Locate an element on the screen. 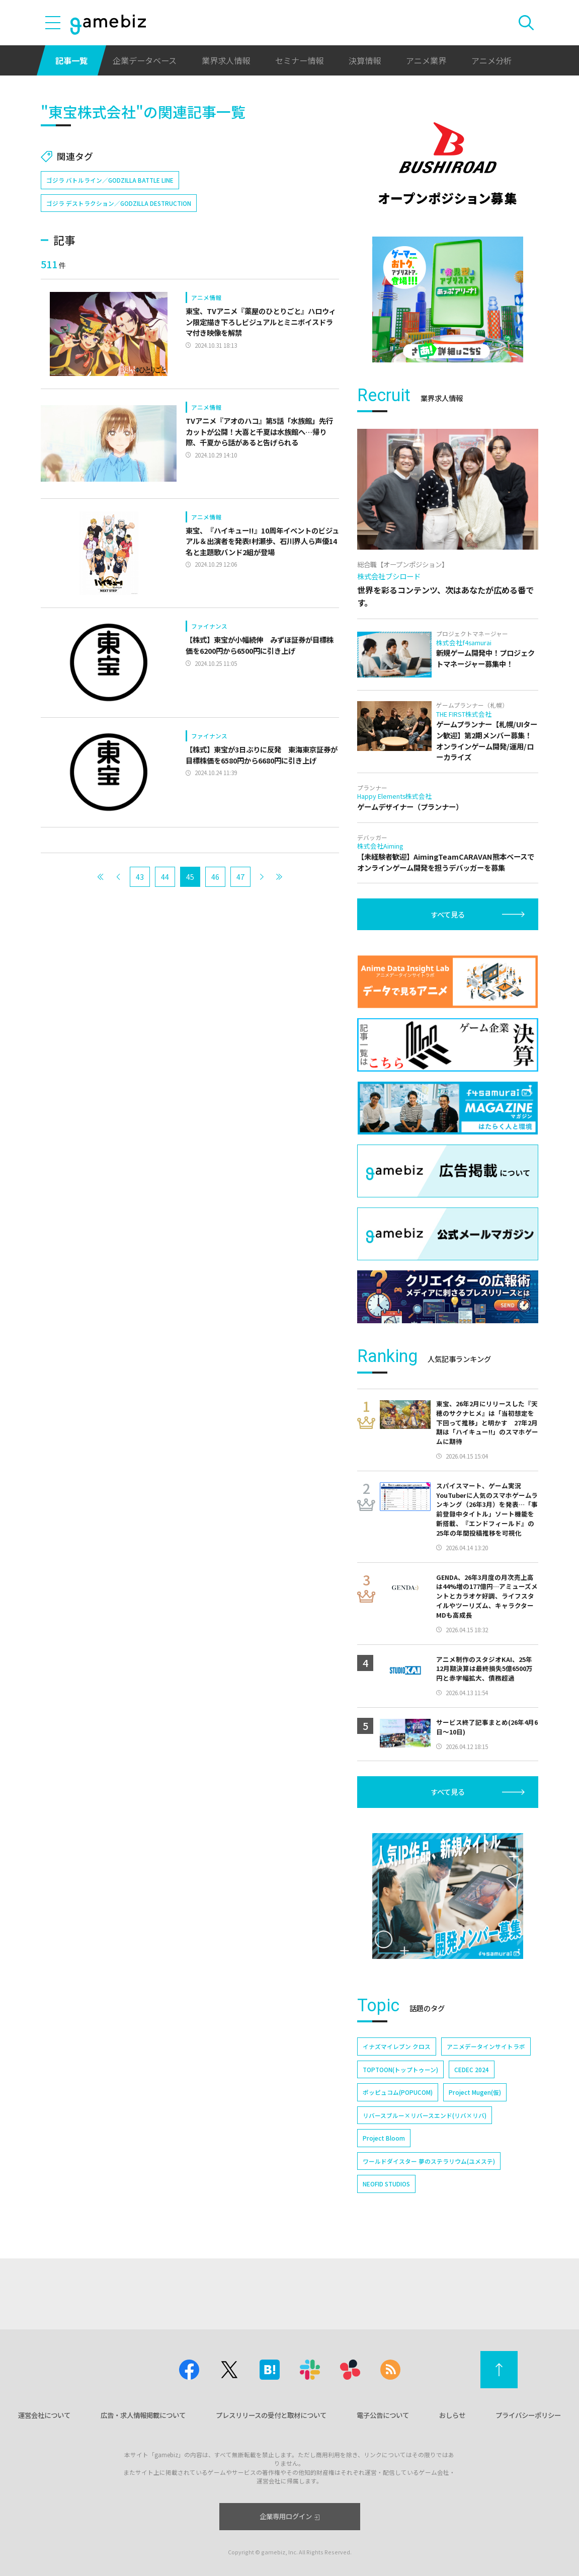  リバースブルー×リバースエンド(リバ×リバ) is located at coordinates (424, 2115).